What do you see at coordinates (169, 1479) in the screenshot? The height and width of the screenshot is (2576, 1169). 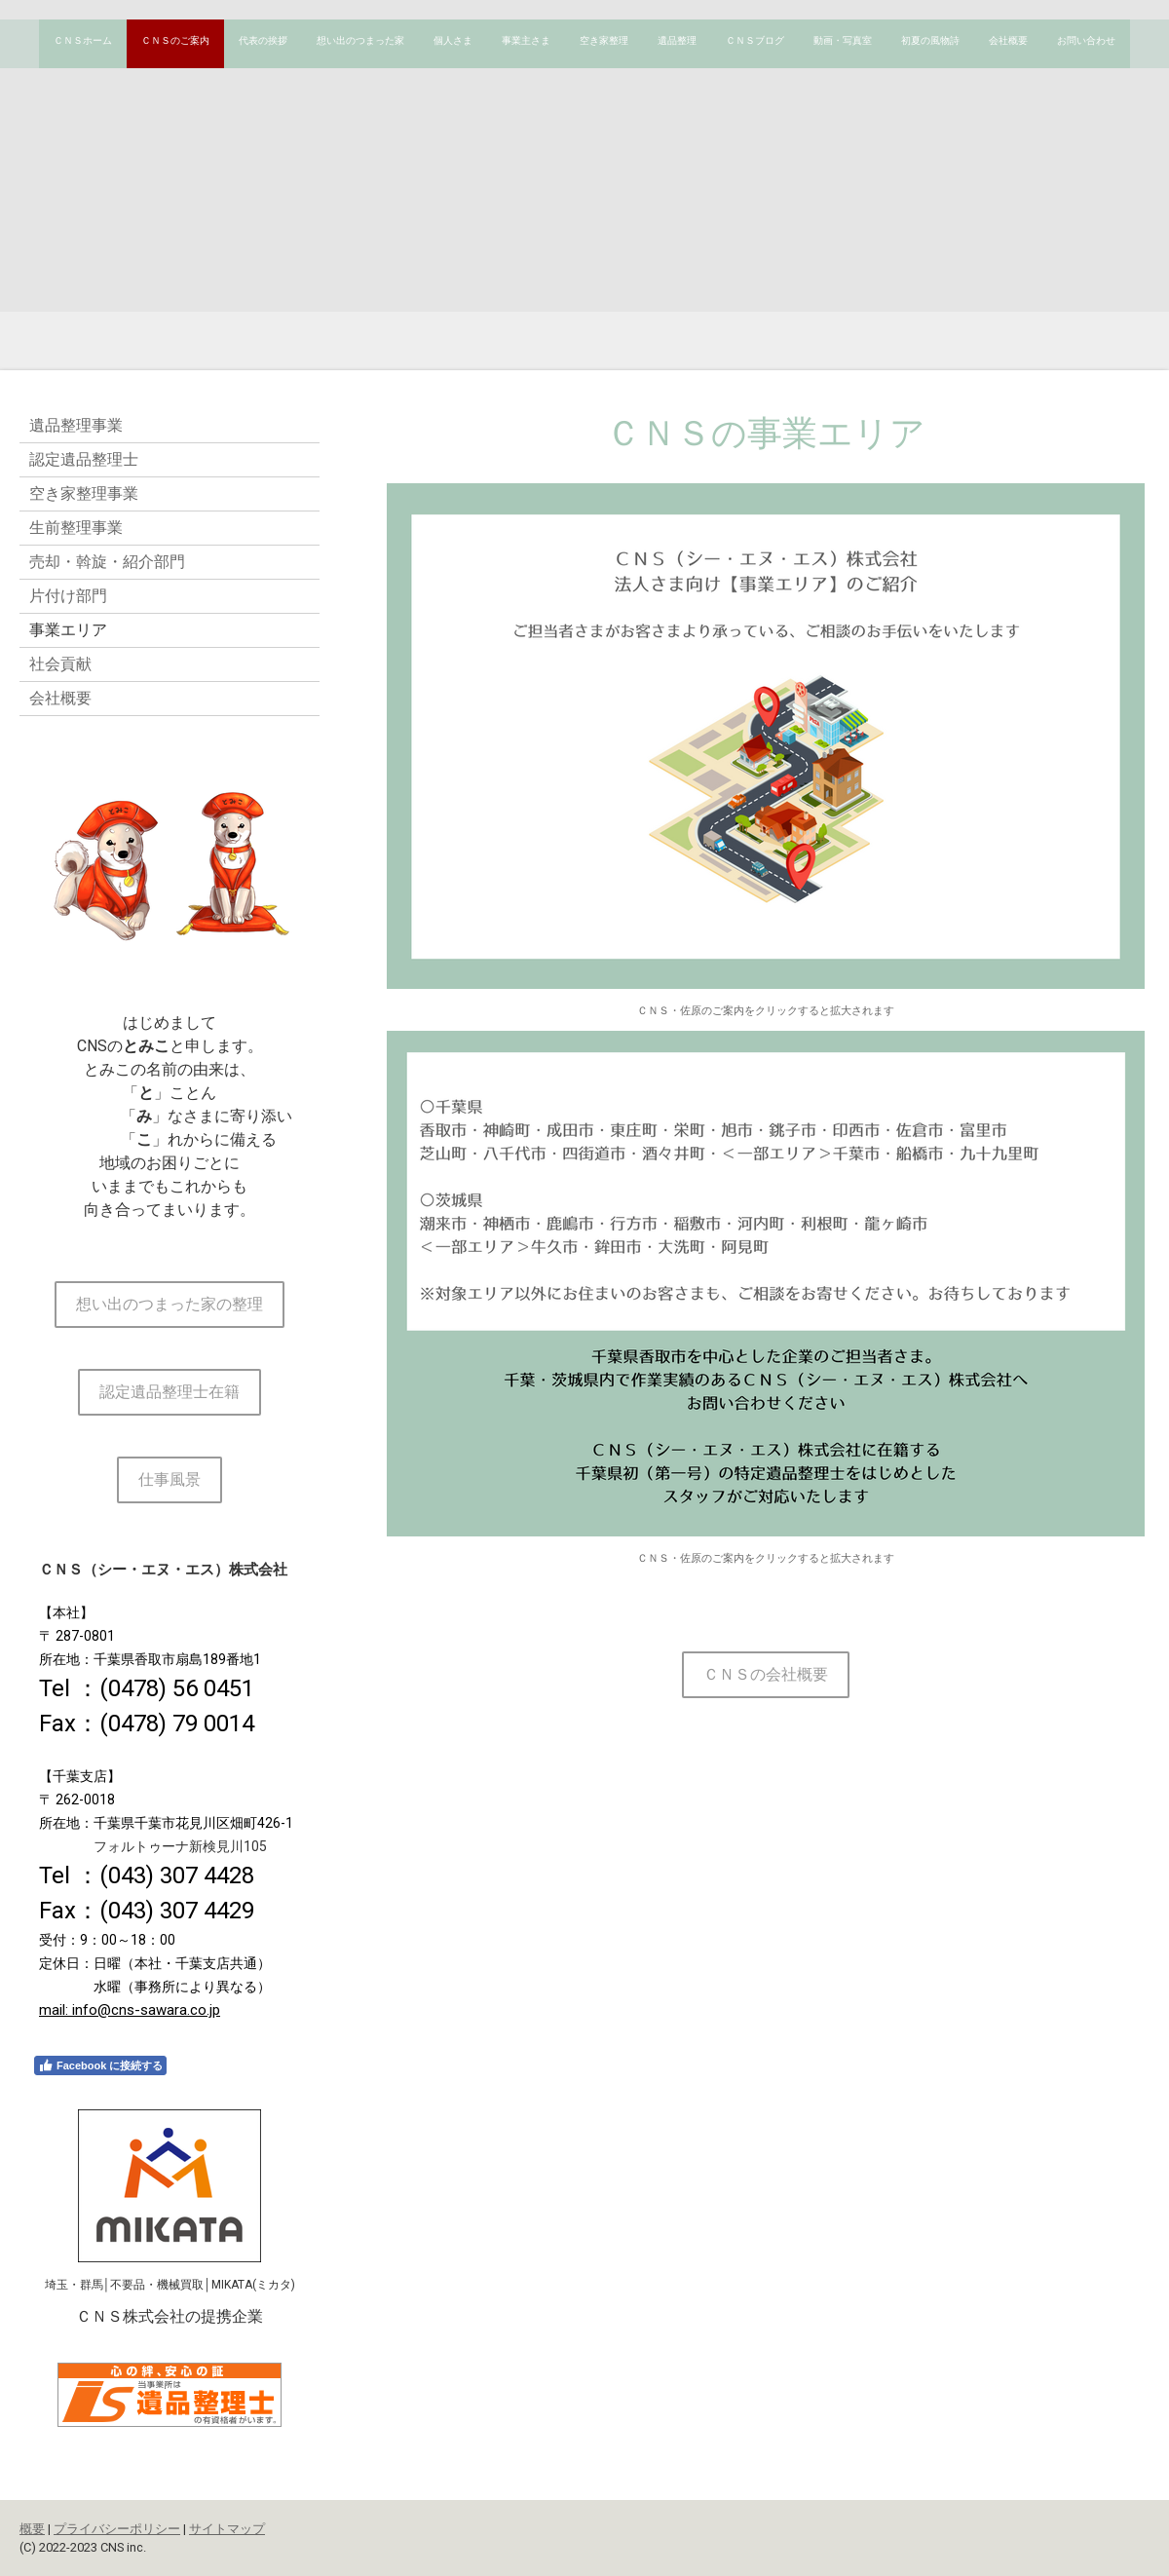 I see `仕事風景` at bounding box center [169, 1479].